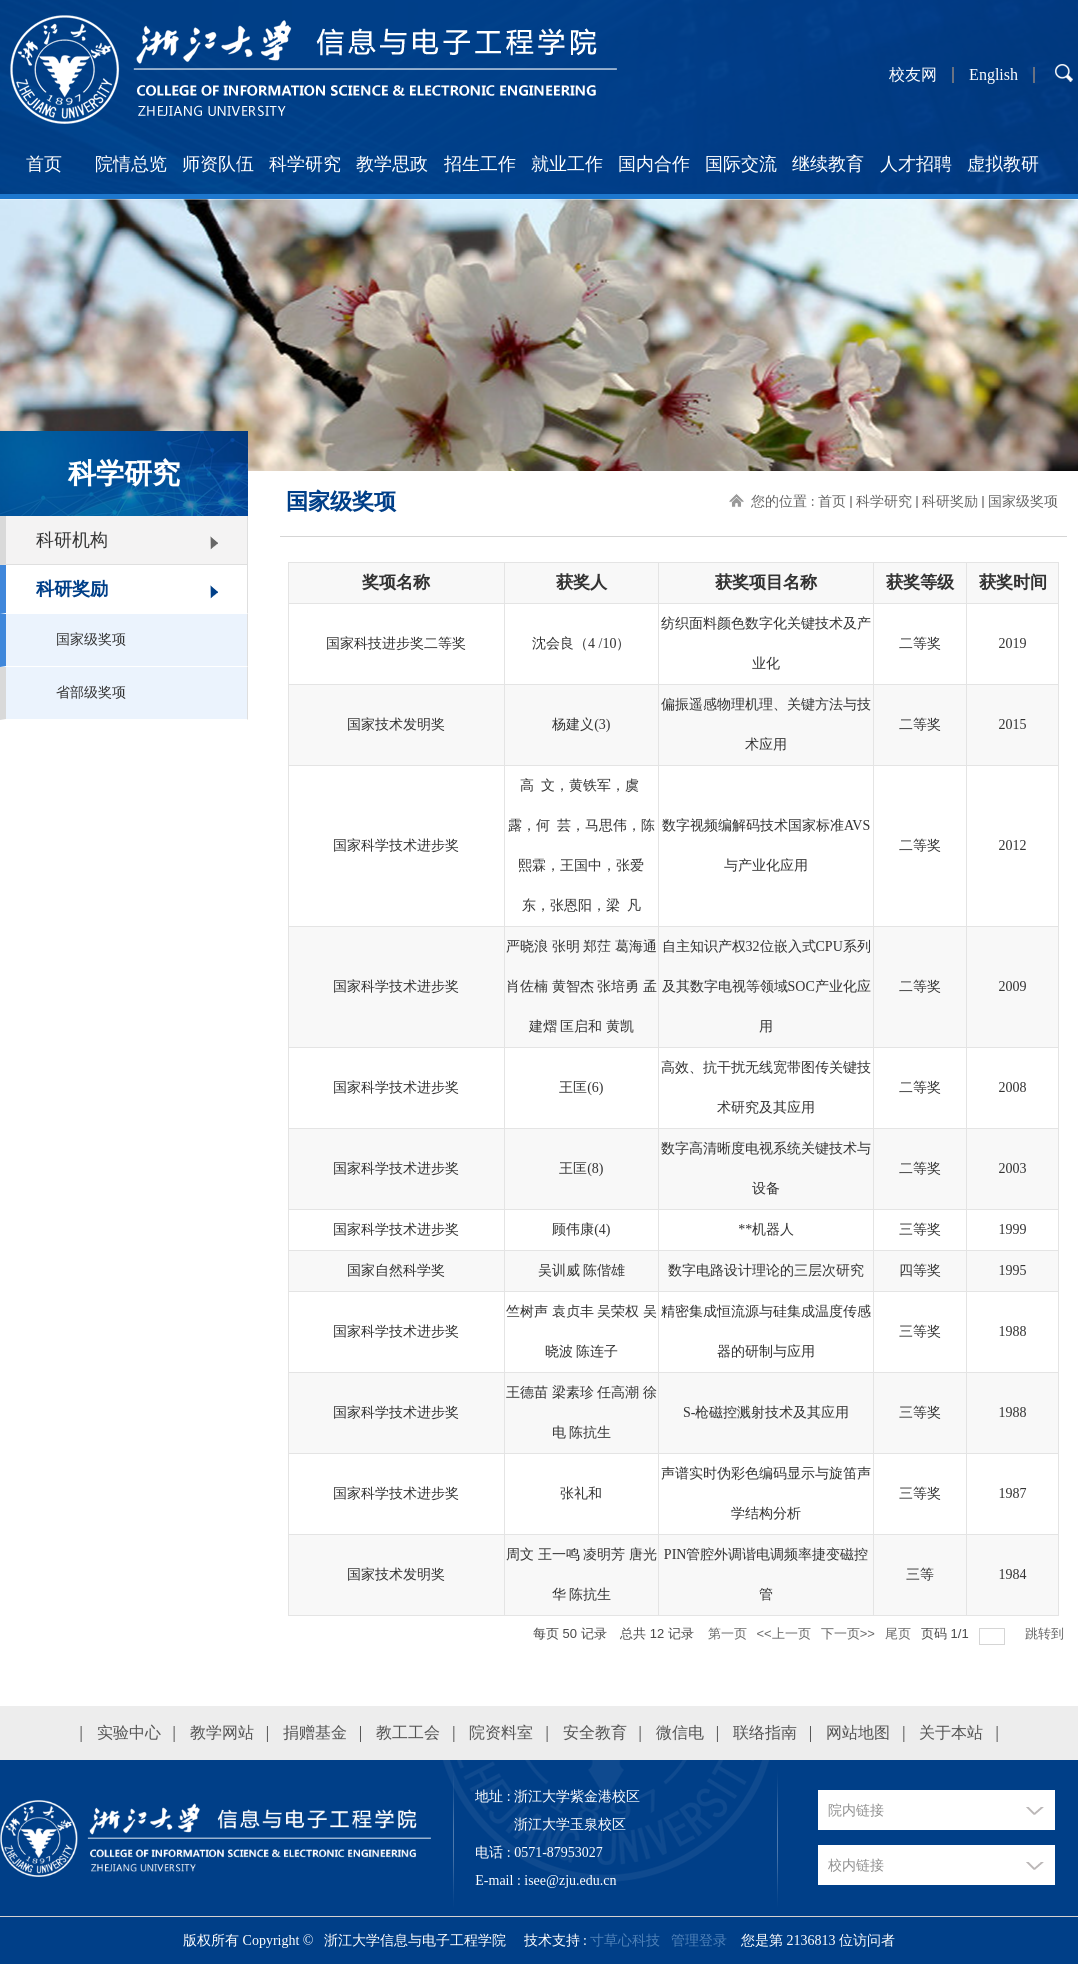 The width and height of the screenshot is (1078, 1964). What do you see at coordinates (916, 164) in the screenshot?
I see `人才招聘` at bounding box center [916, 164].